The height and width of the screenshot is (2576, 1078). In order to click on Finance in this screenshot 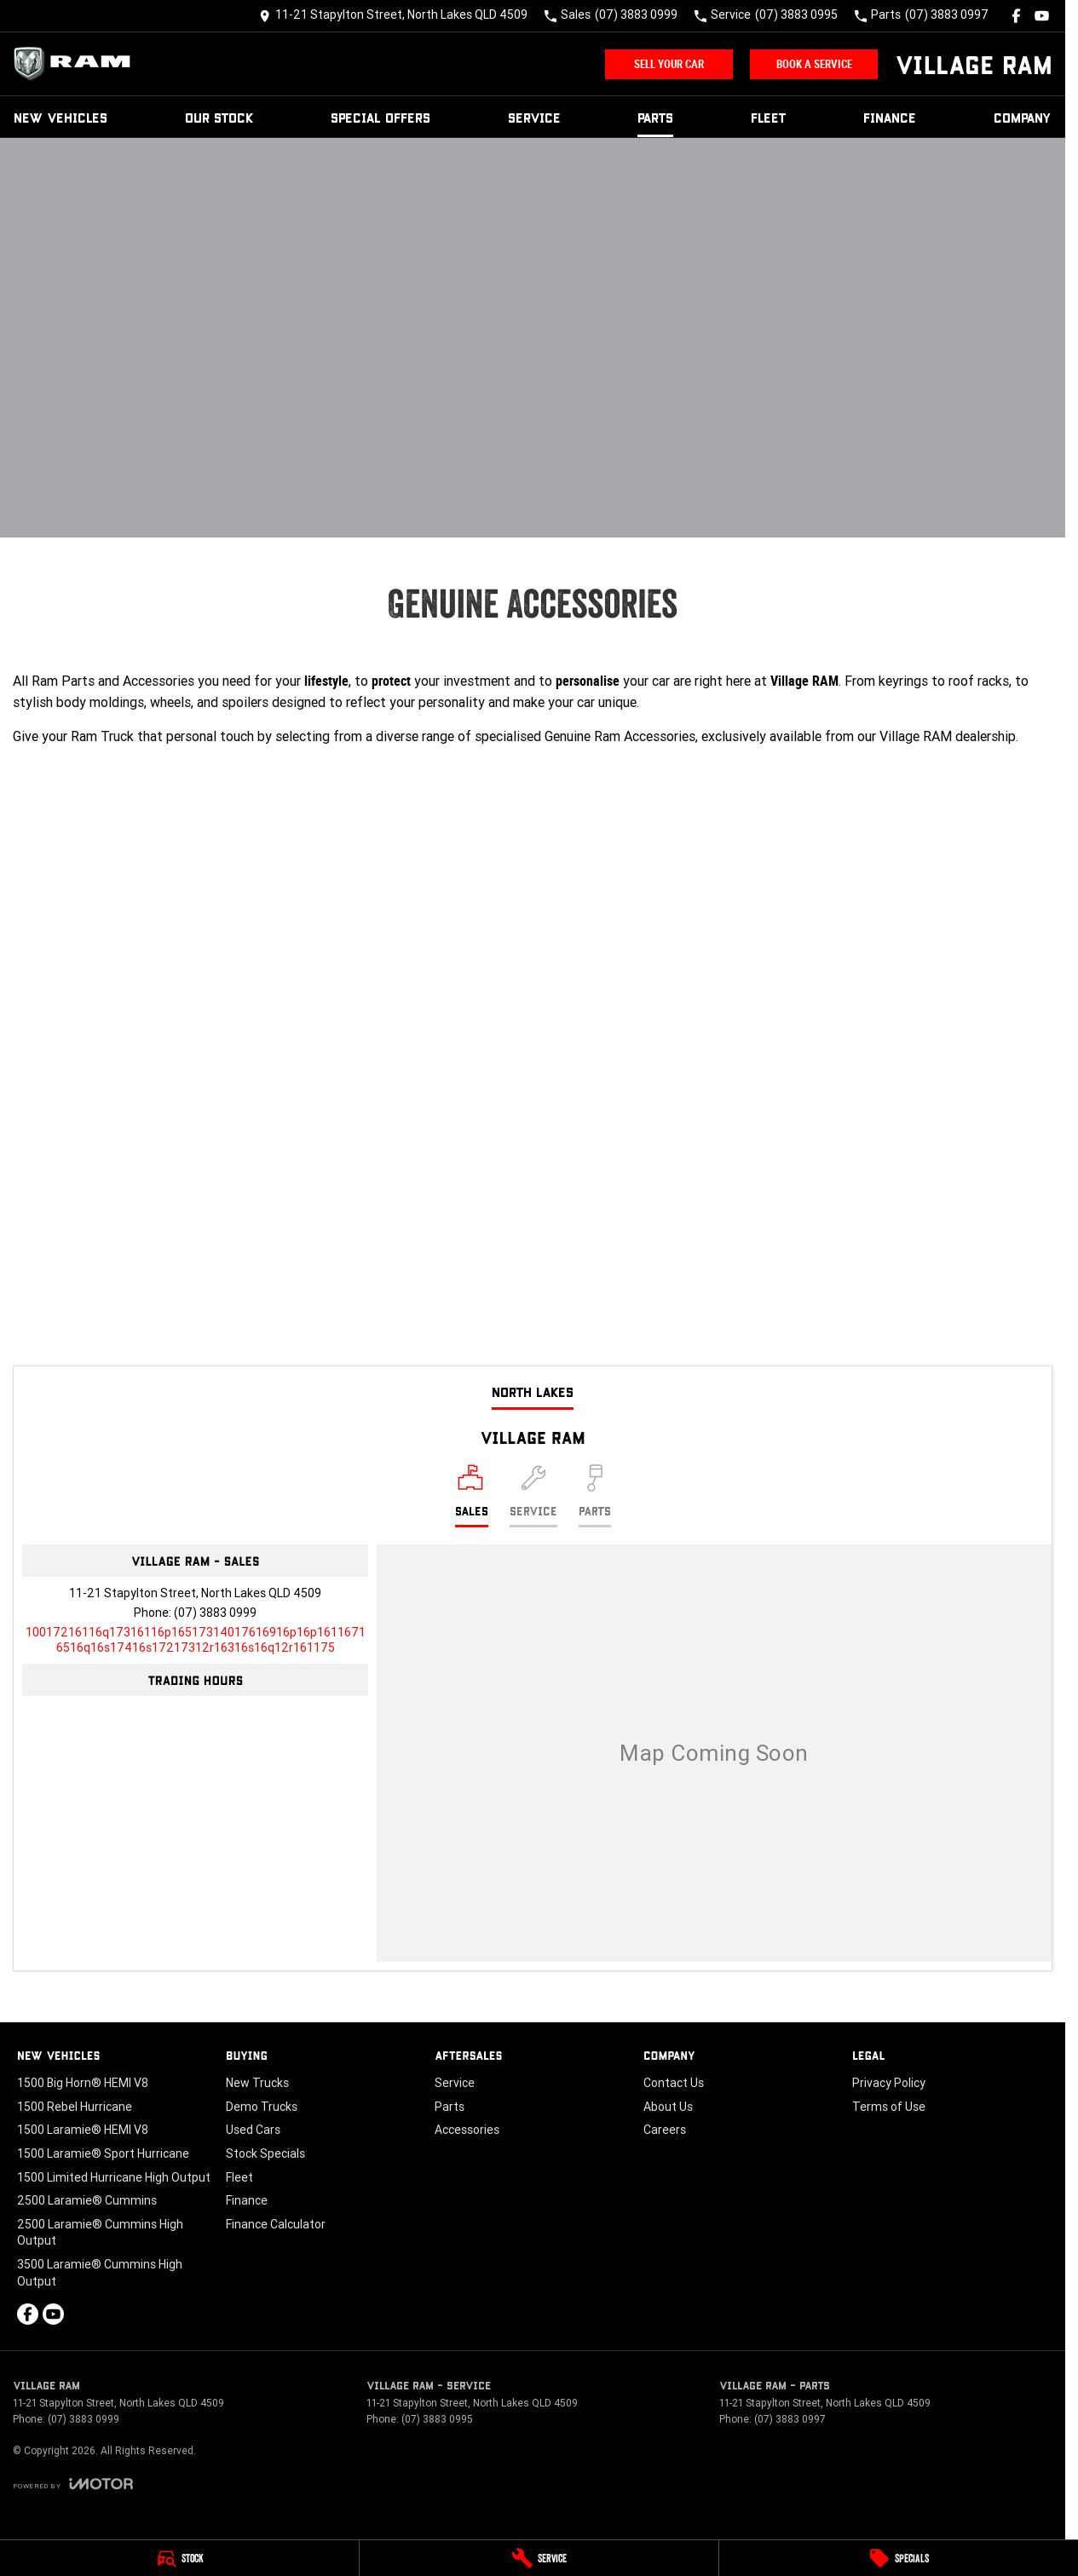, I will do `click(889, 117)`.